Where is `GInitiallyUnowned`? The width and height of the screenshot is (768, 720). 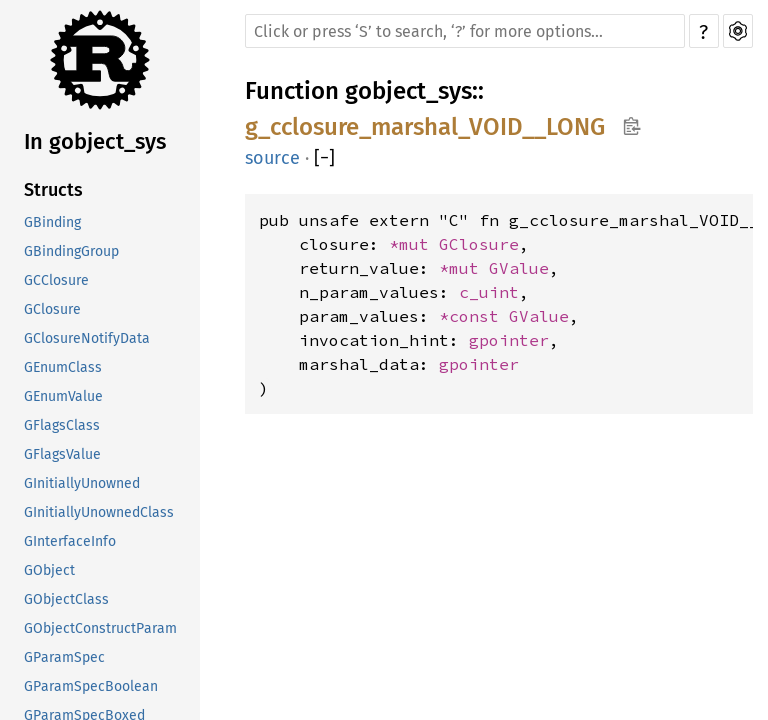
GInitiallyUnowned is located at coordinates (82, 483).